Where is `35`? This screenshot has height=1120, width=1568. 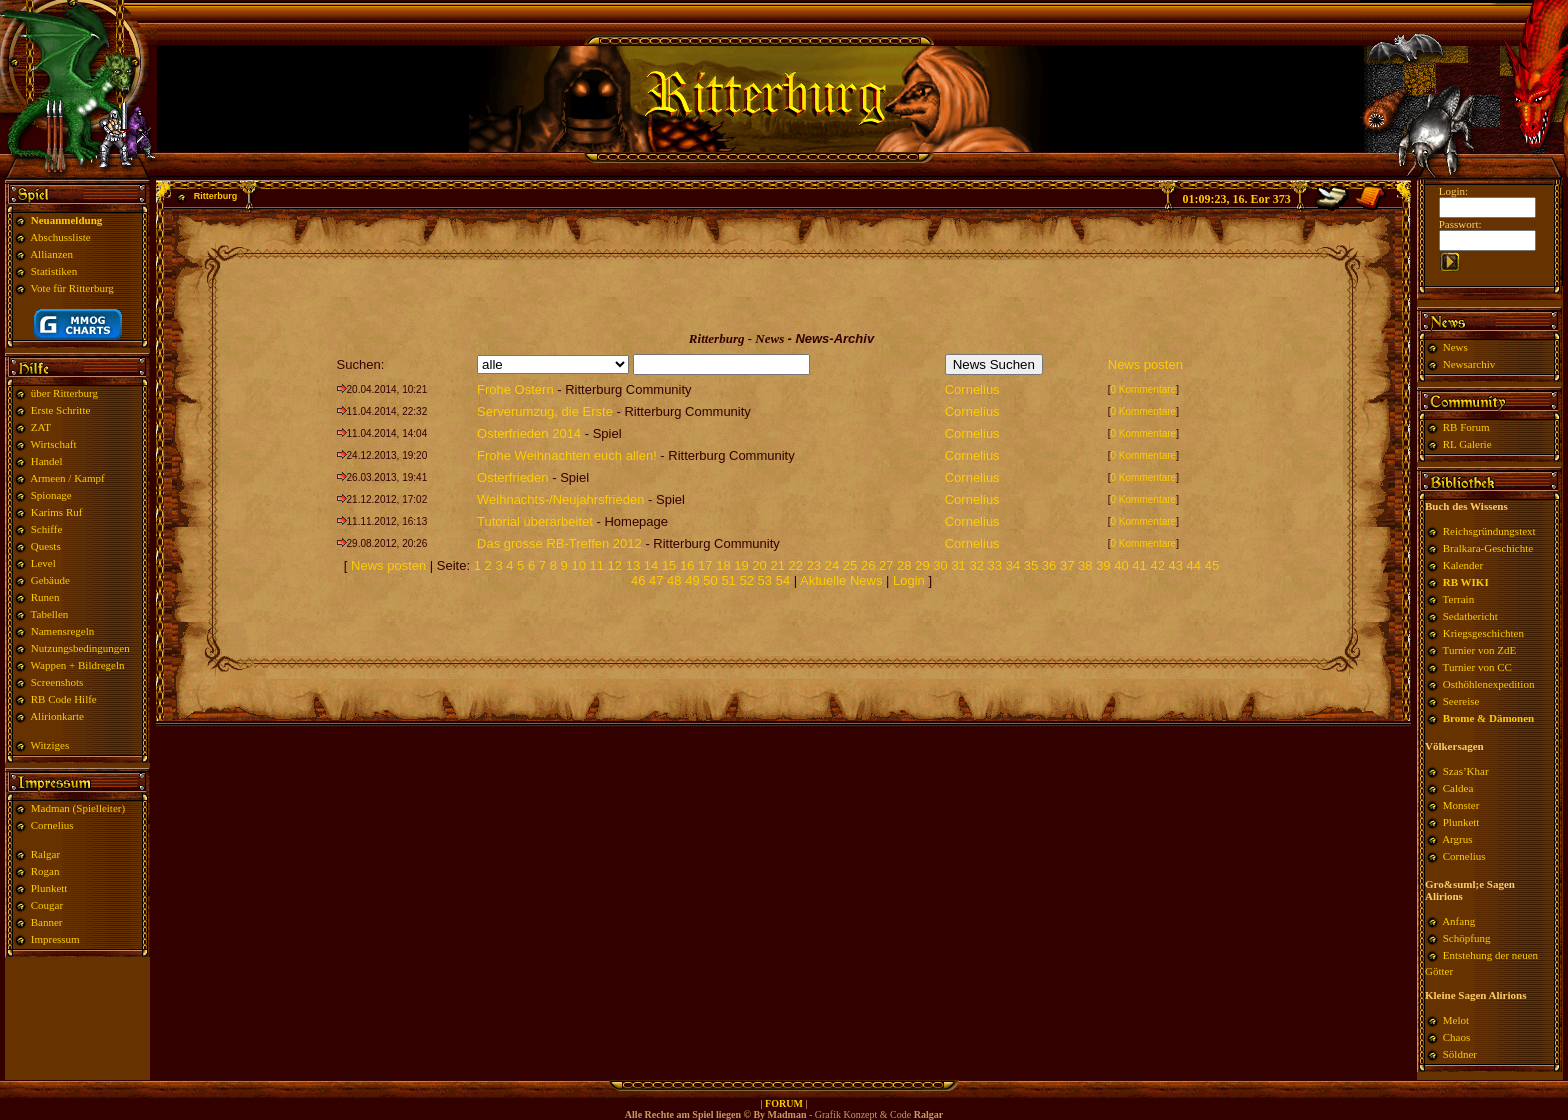
35 is located at coordinates (1031, 565).